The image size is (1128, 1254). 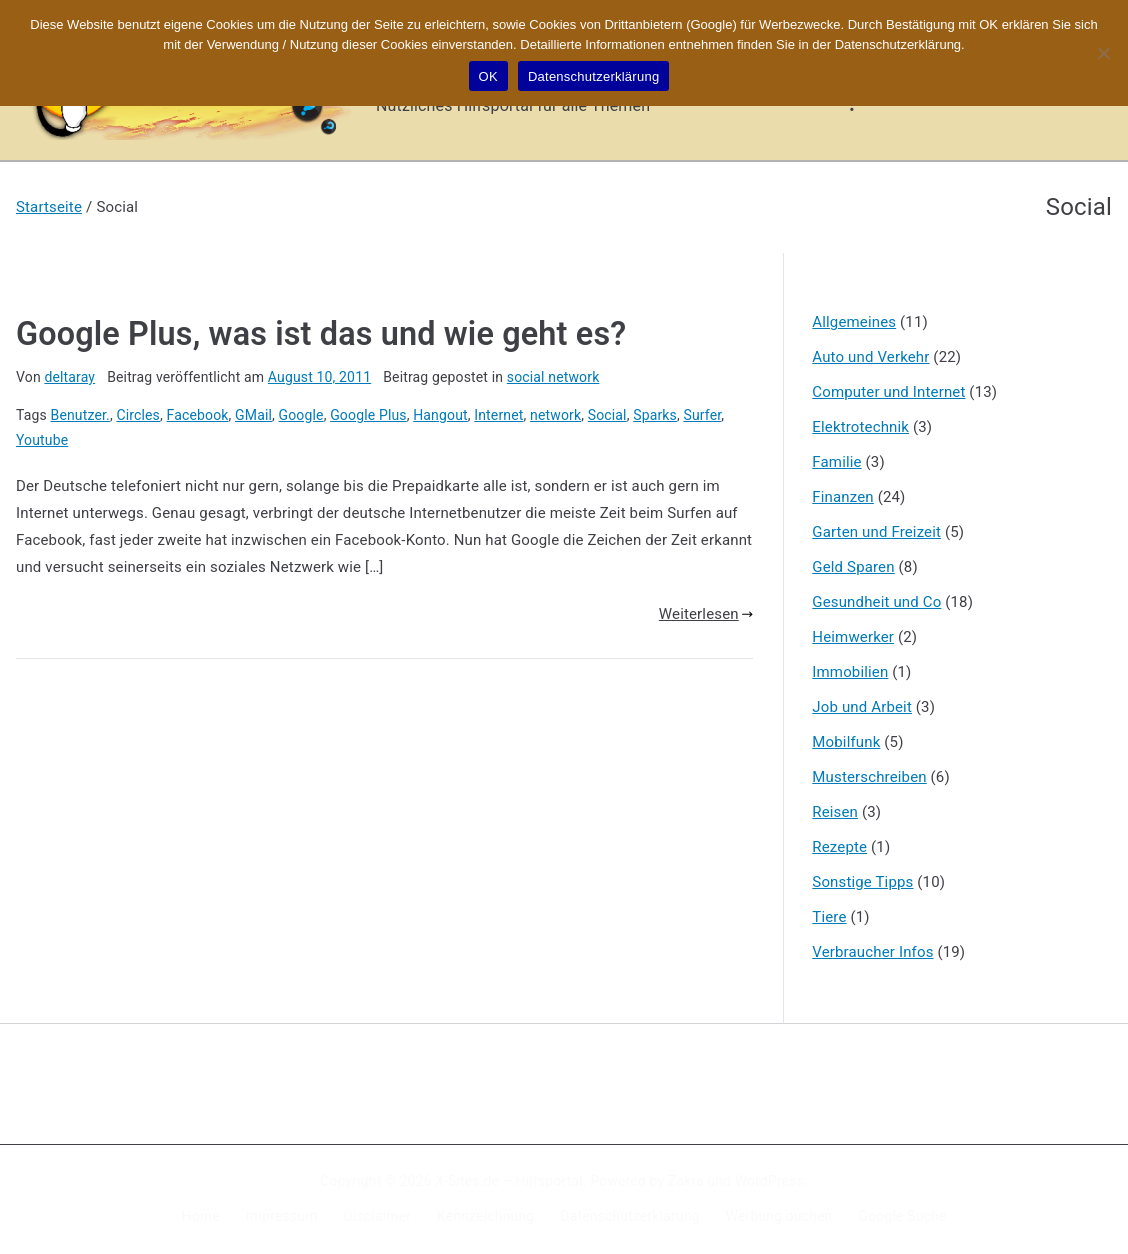 I want to click on Hangout, so click(x=440, y=415).